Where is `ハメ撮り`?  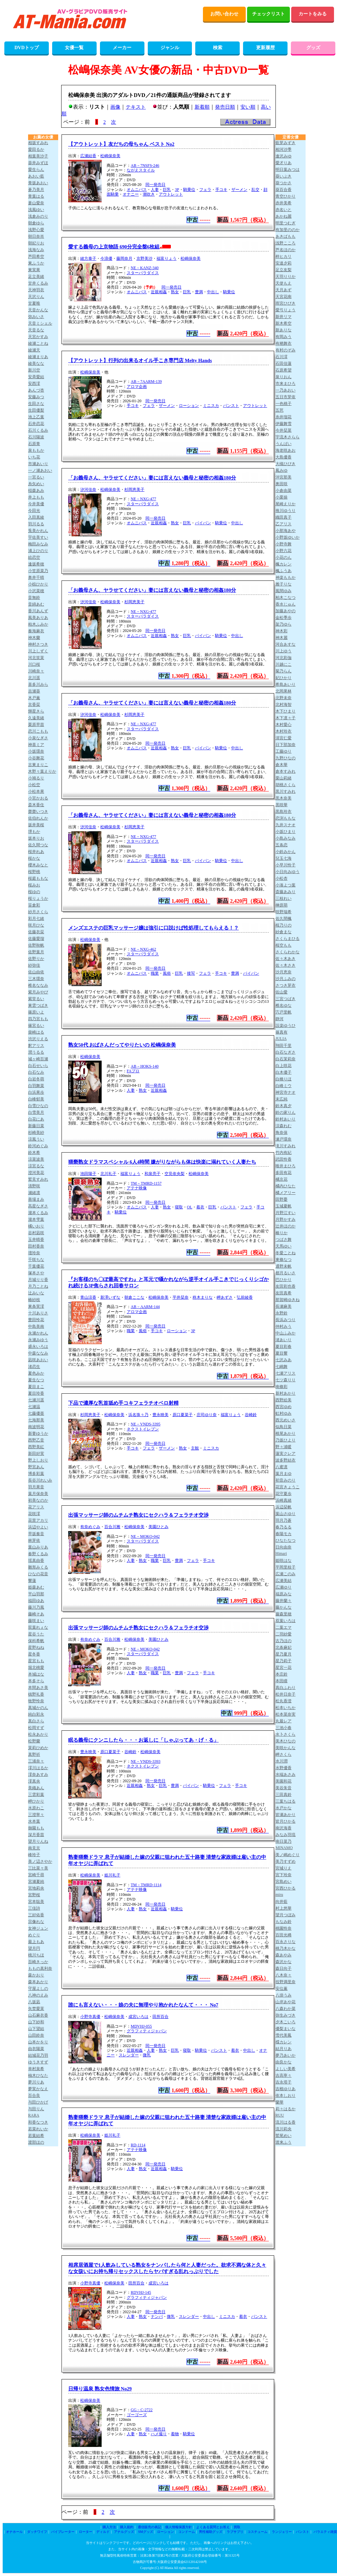 ハメ撮り is located at coordinates (159, 2434).